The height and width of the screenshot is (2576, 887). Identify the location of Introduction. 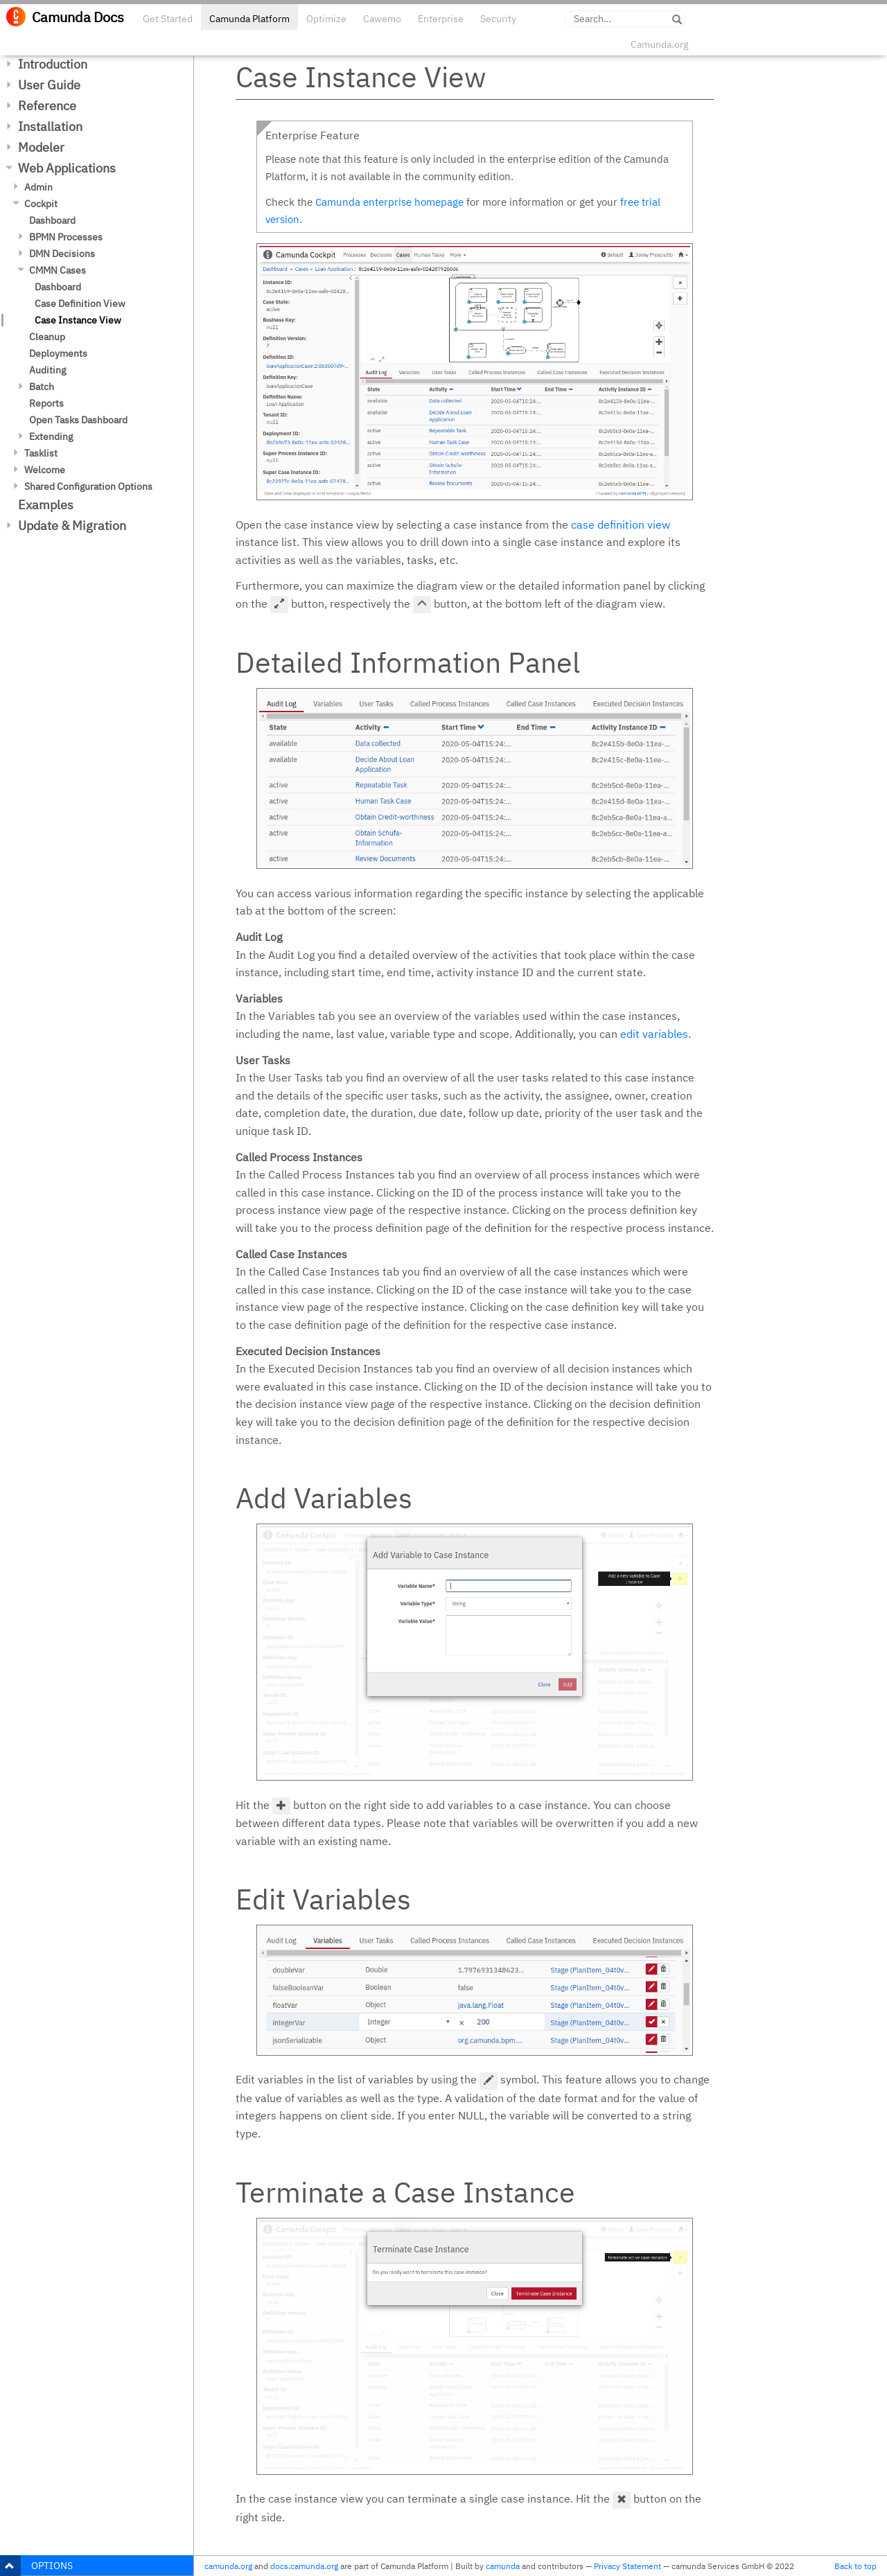
(52, 64).